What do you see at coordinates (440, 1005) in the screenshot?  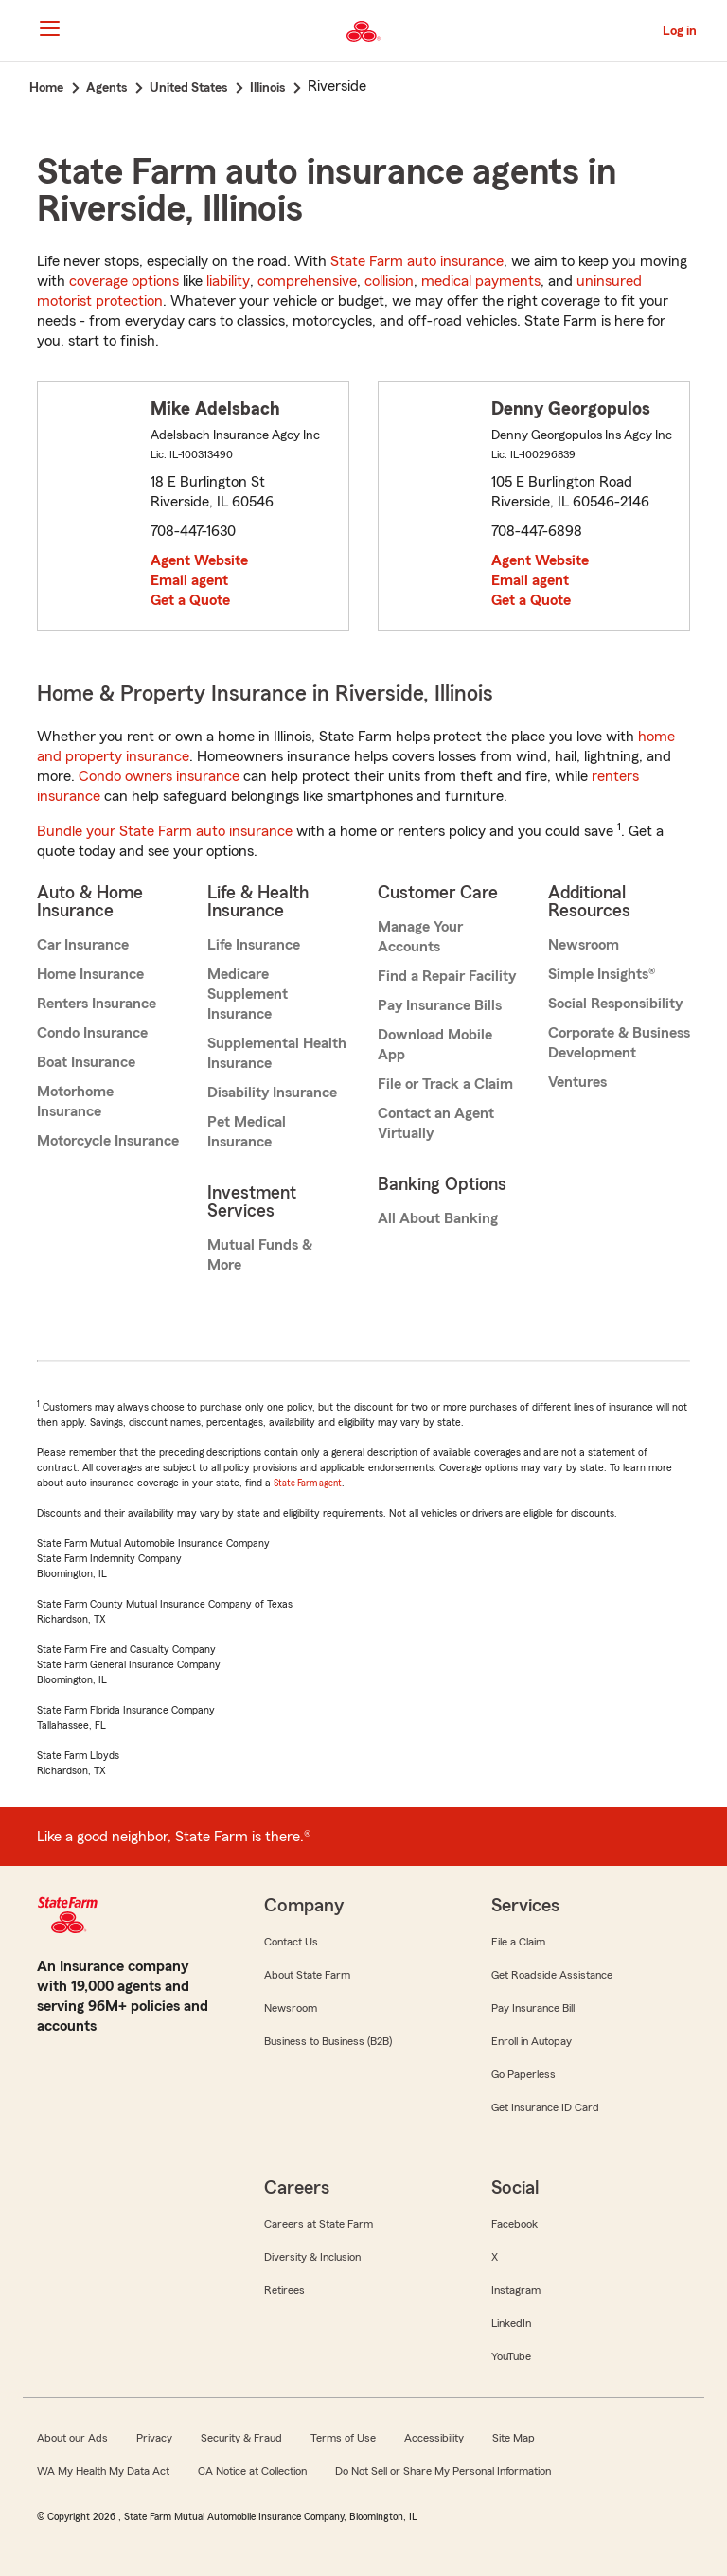 I see `Pay Insurance Bills` at bounding box center [440, 1005].